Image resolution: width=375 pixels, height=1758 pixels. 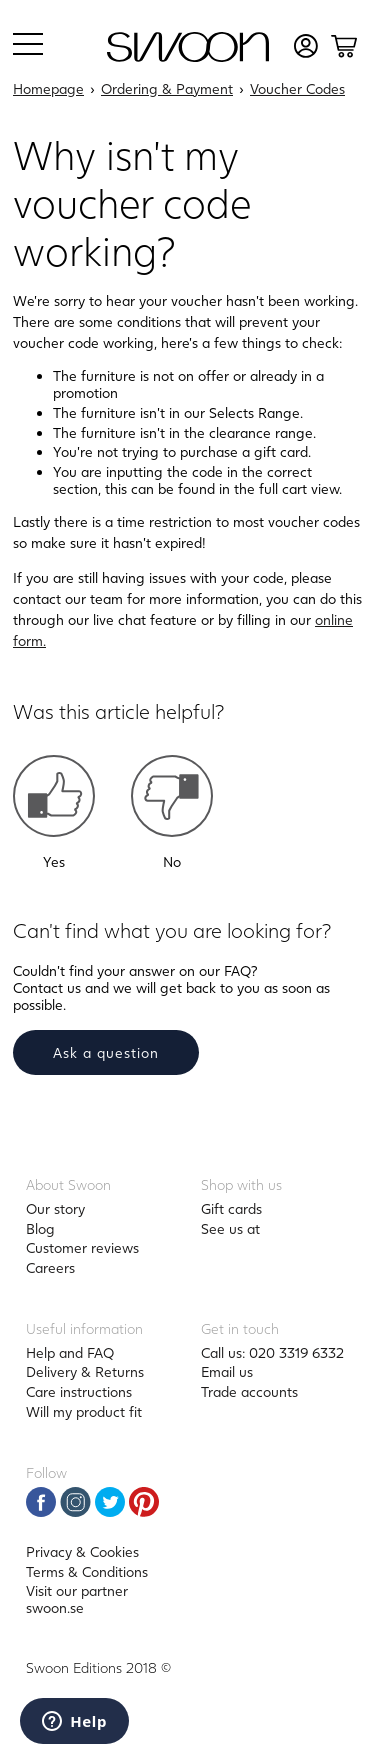 What do you see at coordinates (249, 1391) in the screenshot?
I see `Trade accounts` at bounding box center [249, 1391].